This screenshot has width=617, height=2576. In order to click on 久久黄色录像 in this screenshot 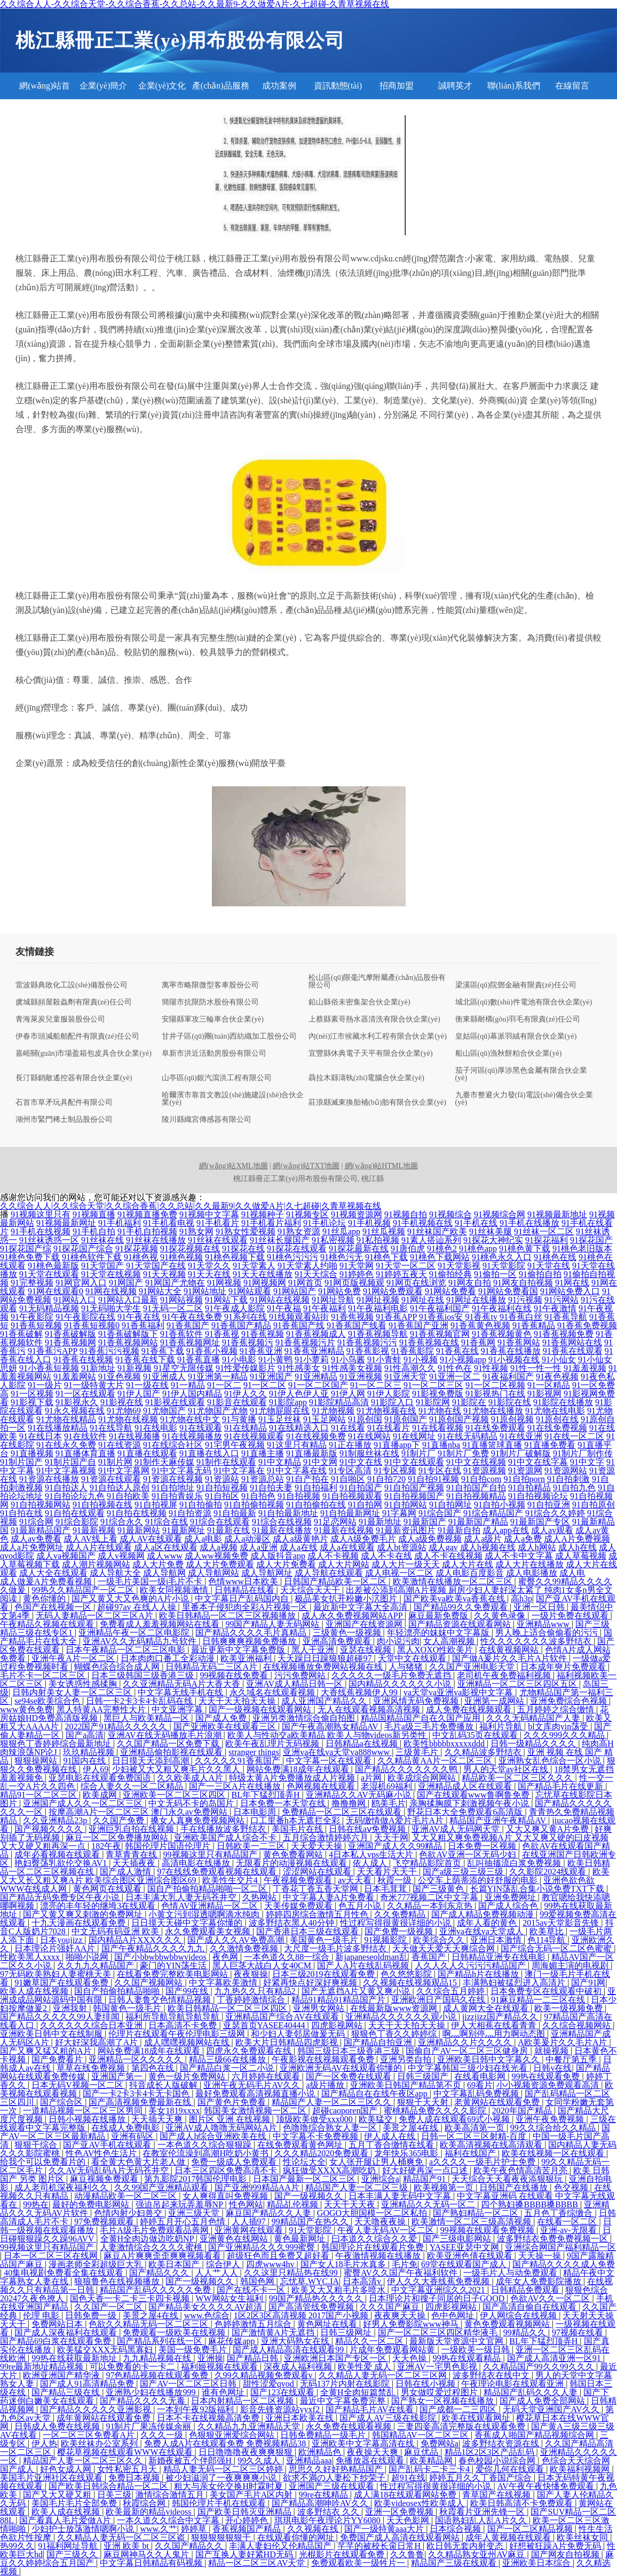, I will do `click(500, 1615)`.